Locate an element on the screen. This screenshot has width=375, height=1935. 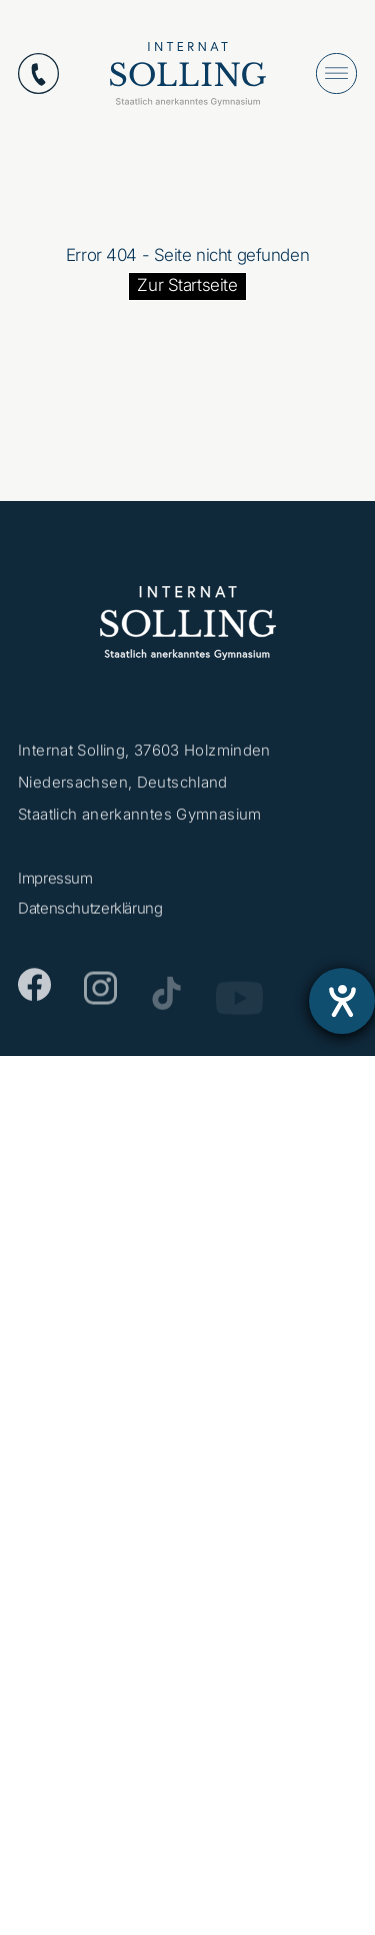
[Anrufen: +49553112870] is located at coordinates (38, 73).